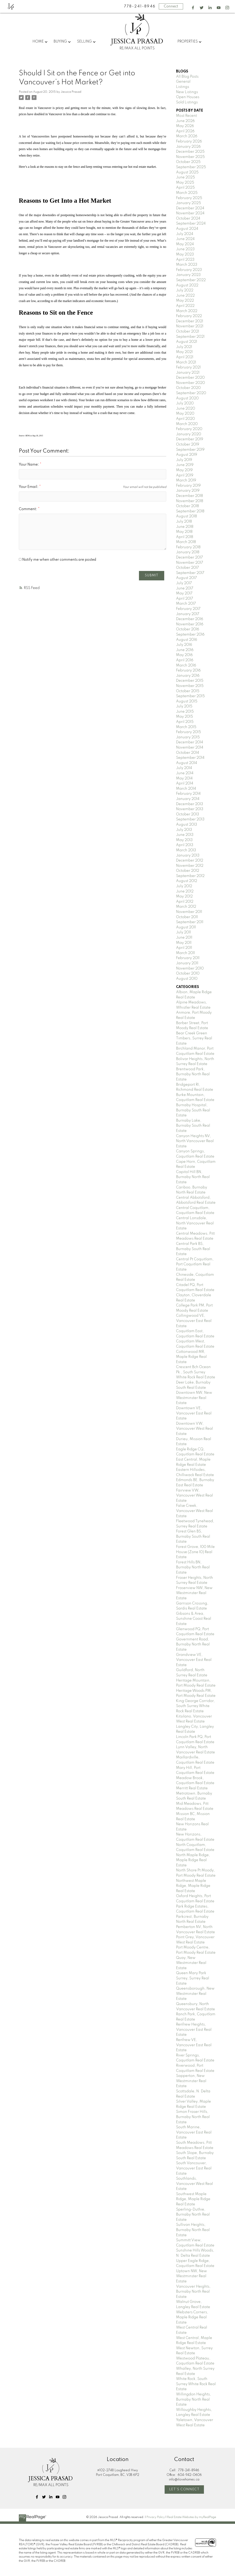 The height and width of the screenshot is (2576, 235). I want to click on March 2012, so click(186, 907).